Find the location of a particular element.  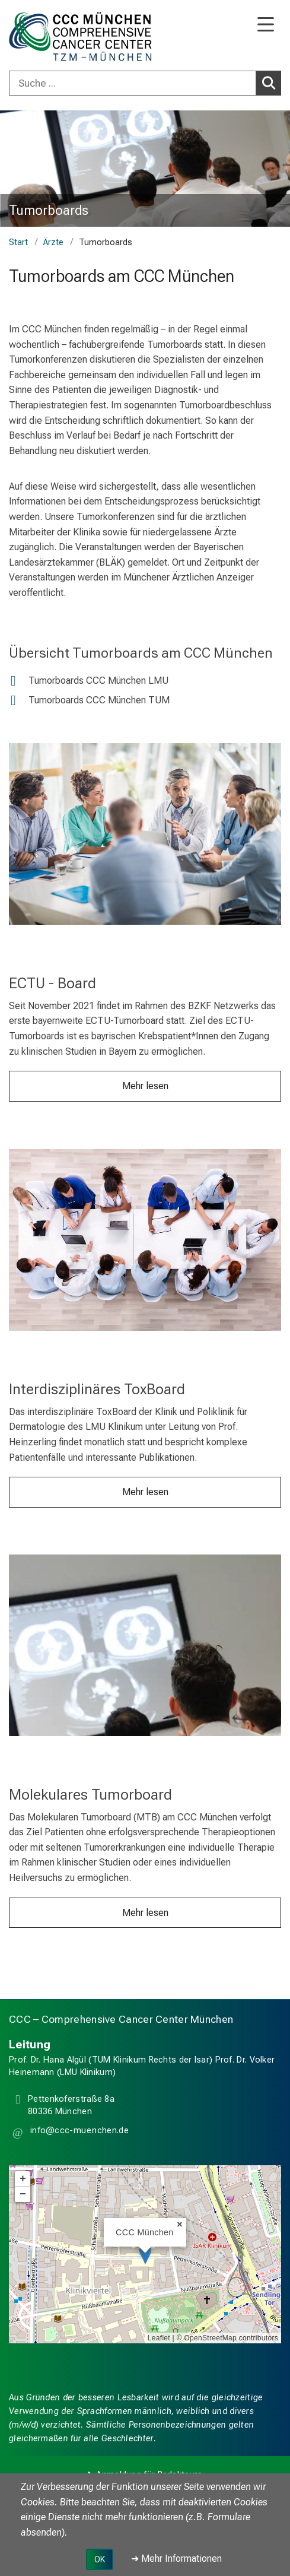

[combobox] is located at coordinates (145, 83).